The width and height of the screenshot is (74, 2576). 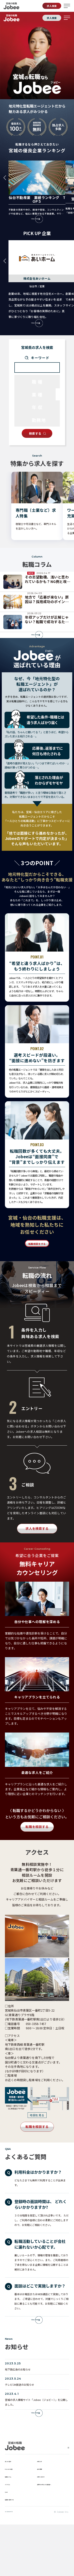 I want to click on 個人情報保護方針, so click(x=14, y=2563).